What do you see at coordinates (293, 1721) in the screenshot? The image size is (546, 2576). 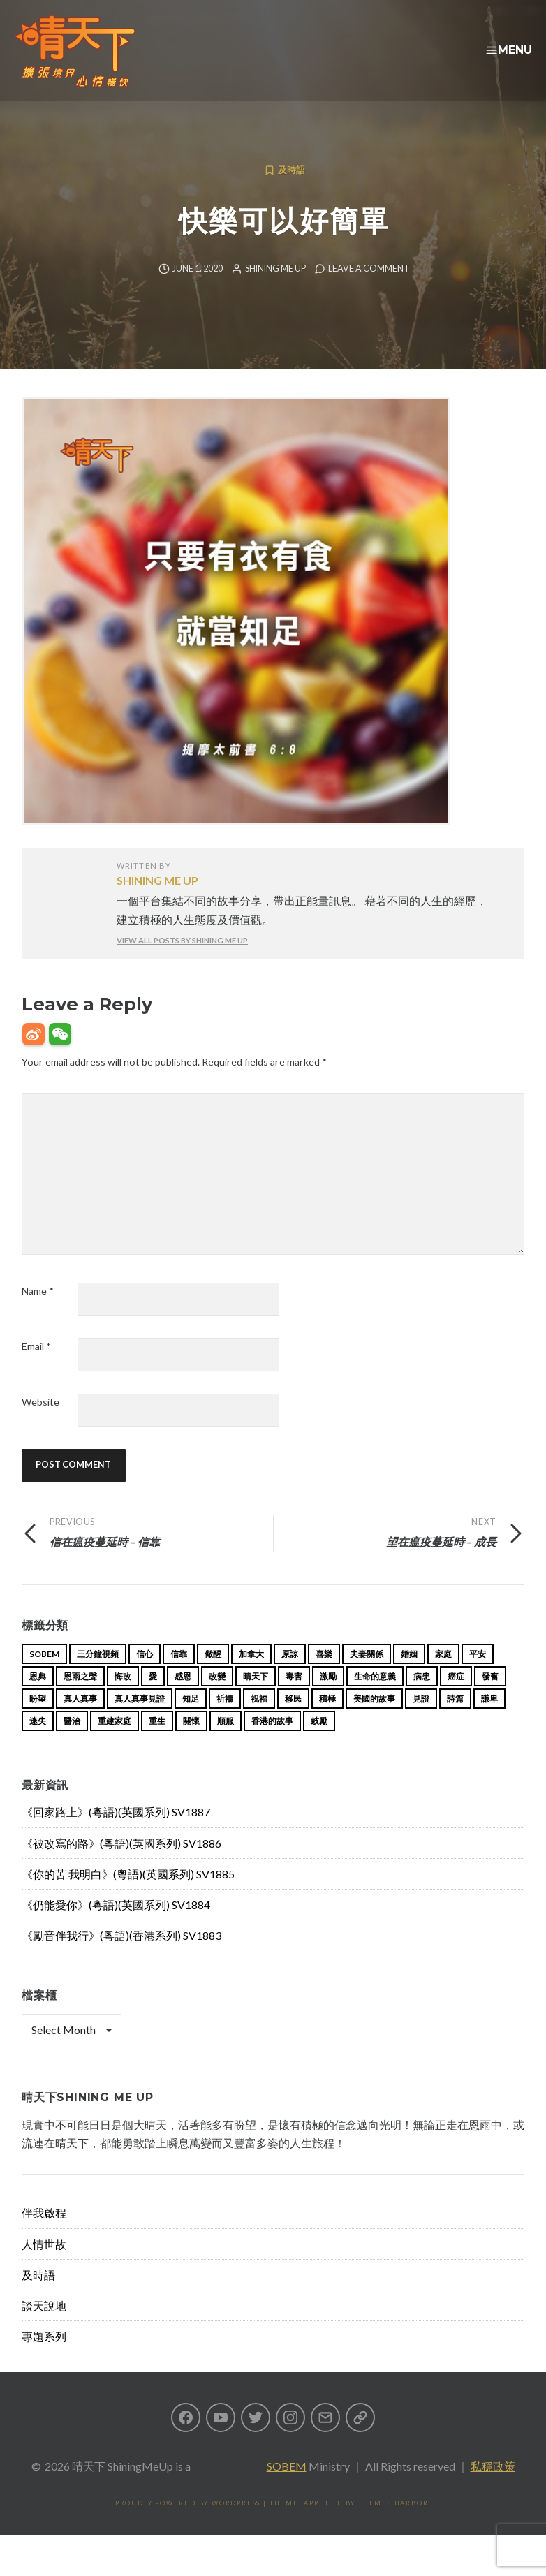 I see `移民 [移民 (26 items)]` at bounding box center [293, 1721].